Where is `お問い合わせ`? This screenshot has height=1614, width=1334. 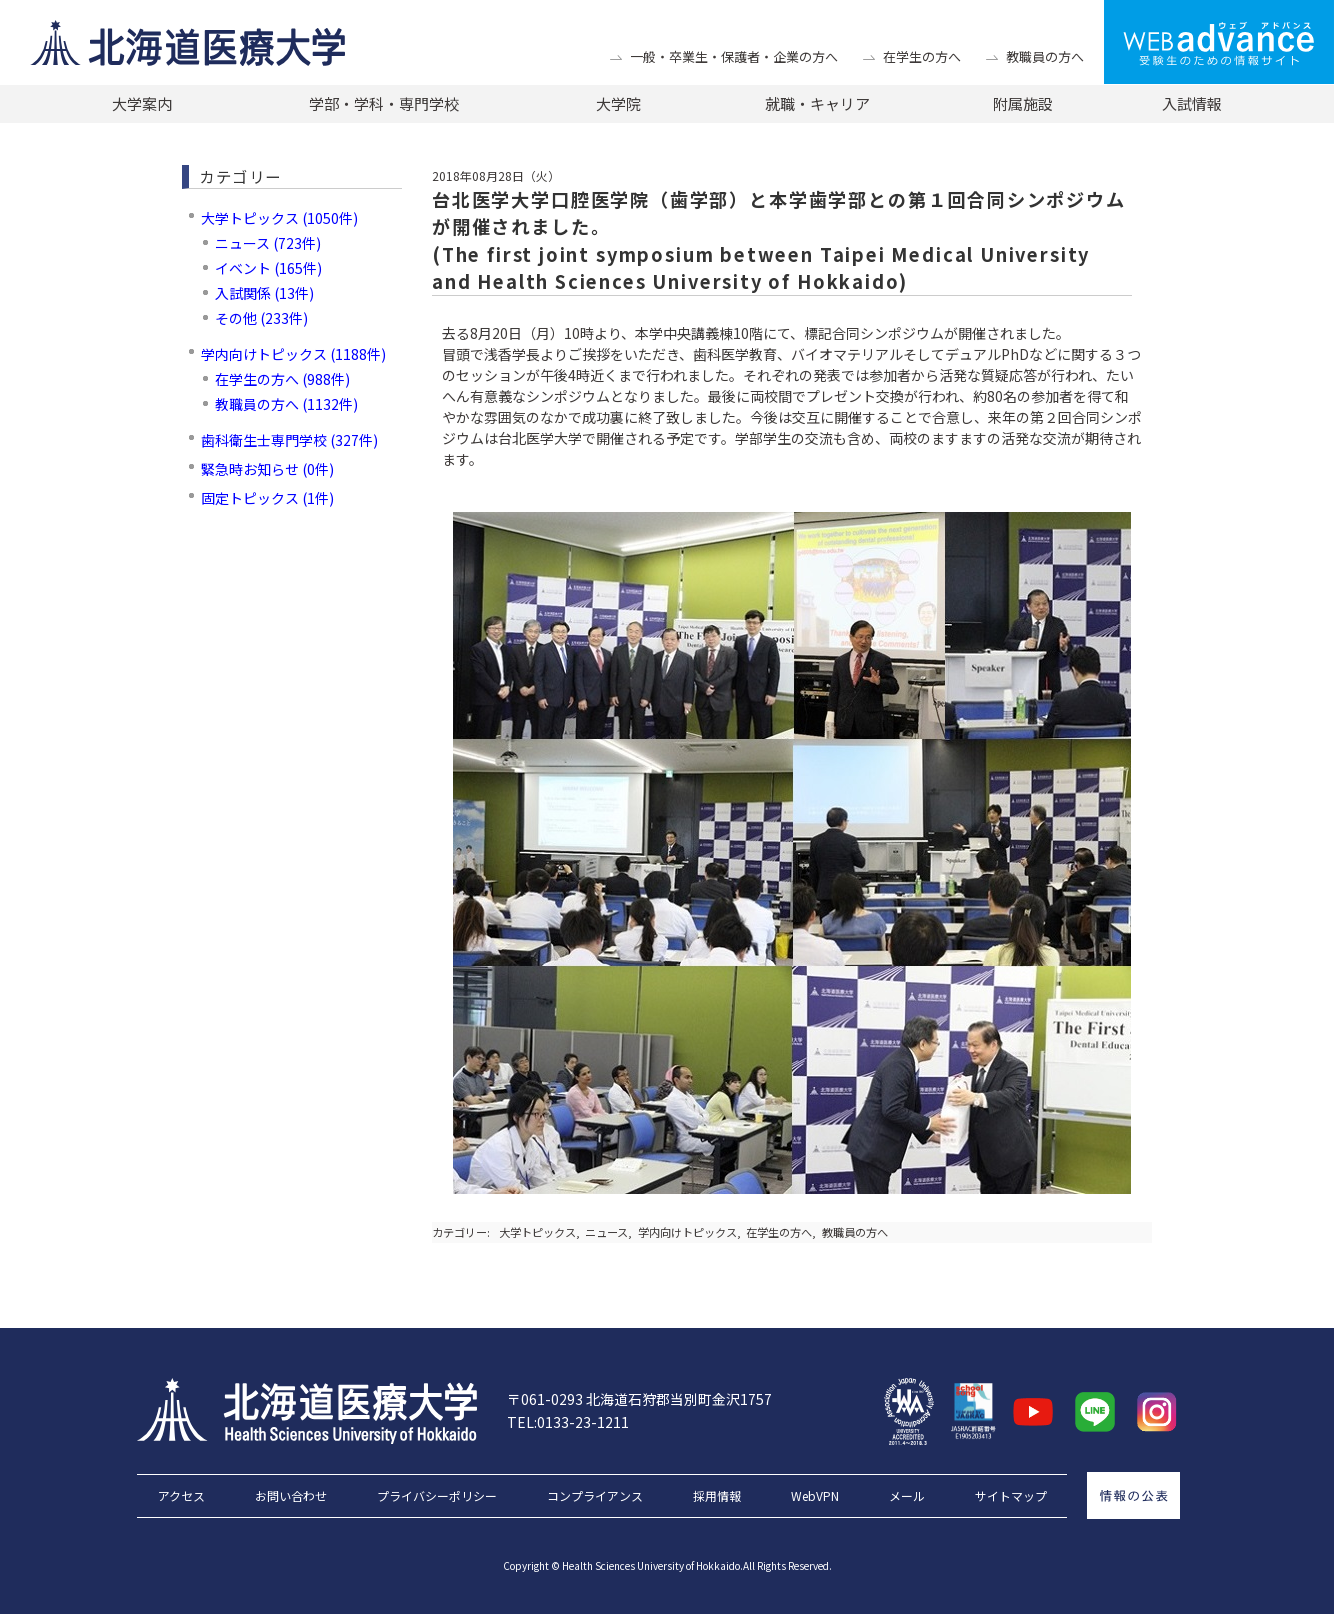
お問い合わせ is located at coordinates (291, 1496).